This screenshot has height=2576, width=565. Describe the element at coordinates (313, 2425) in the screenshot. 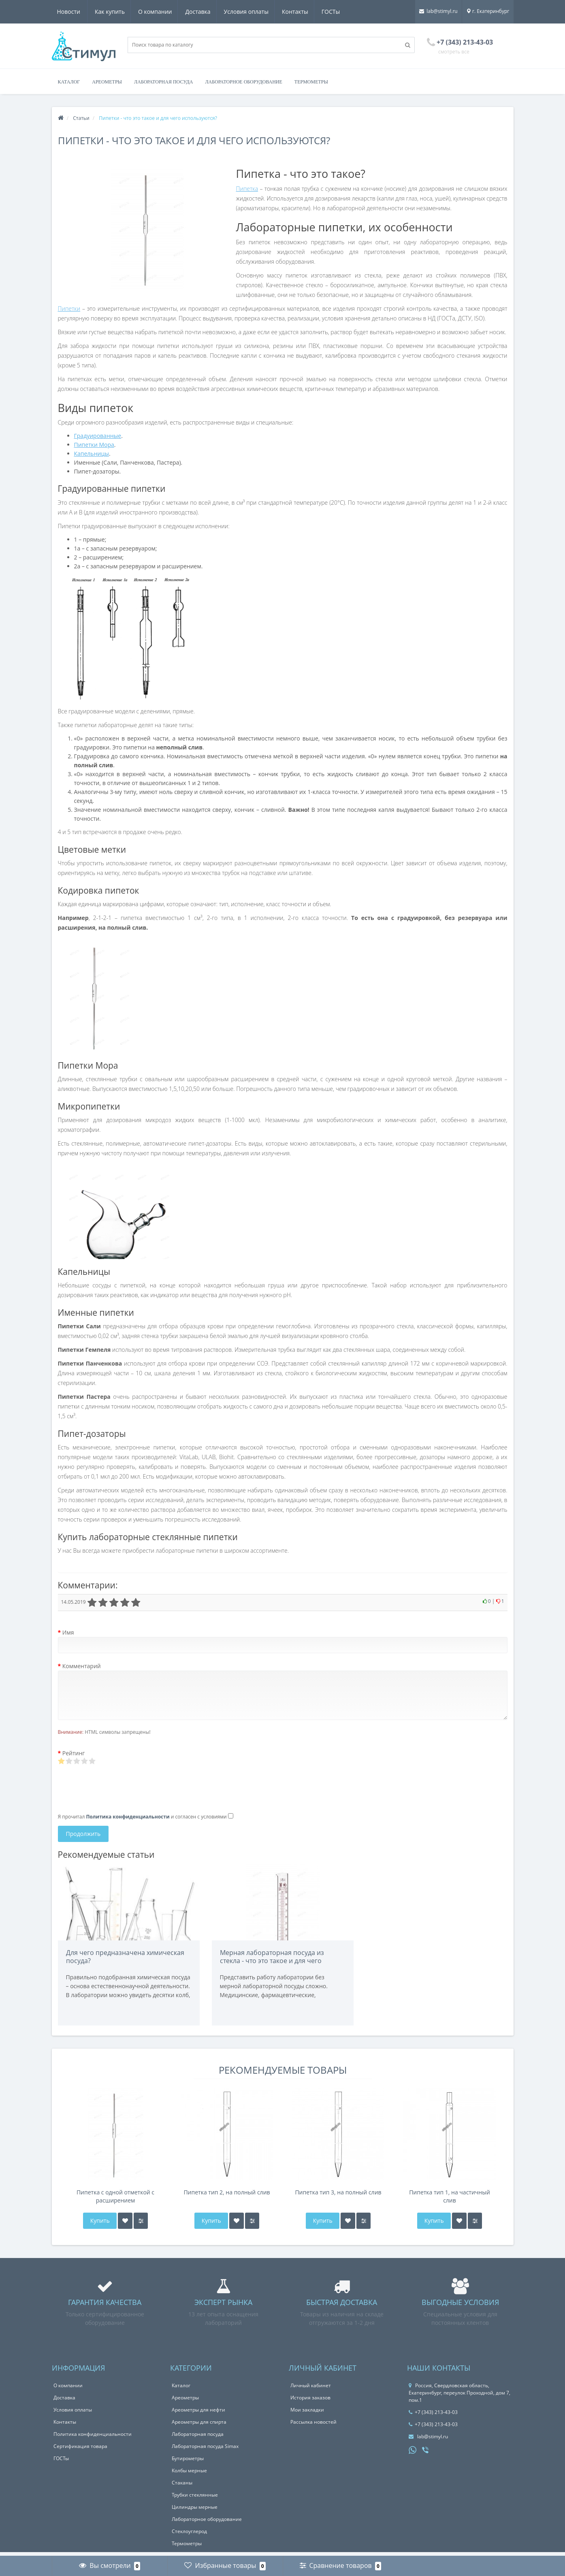

I see `Рассылка новостей` at that location.